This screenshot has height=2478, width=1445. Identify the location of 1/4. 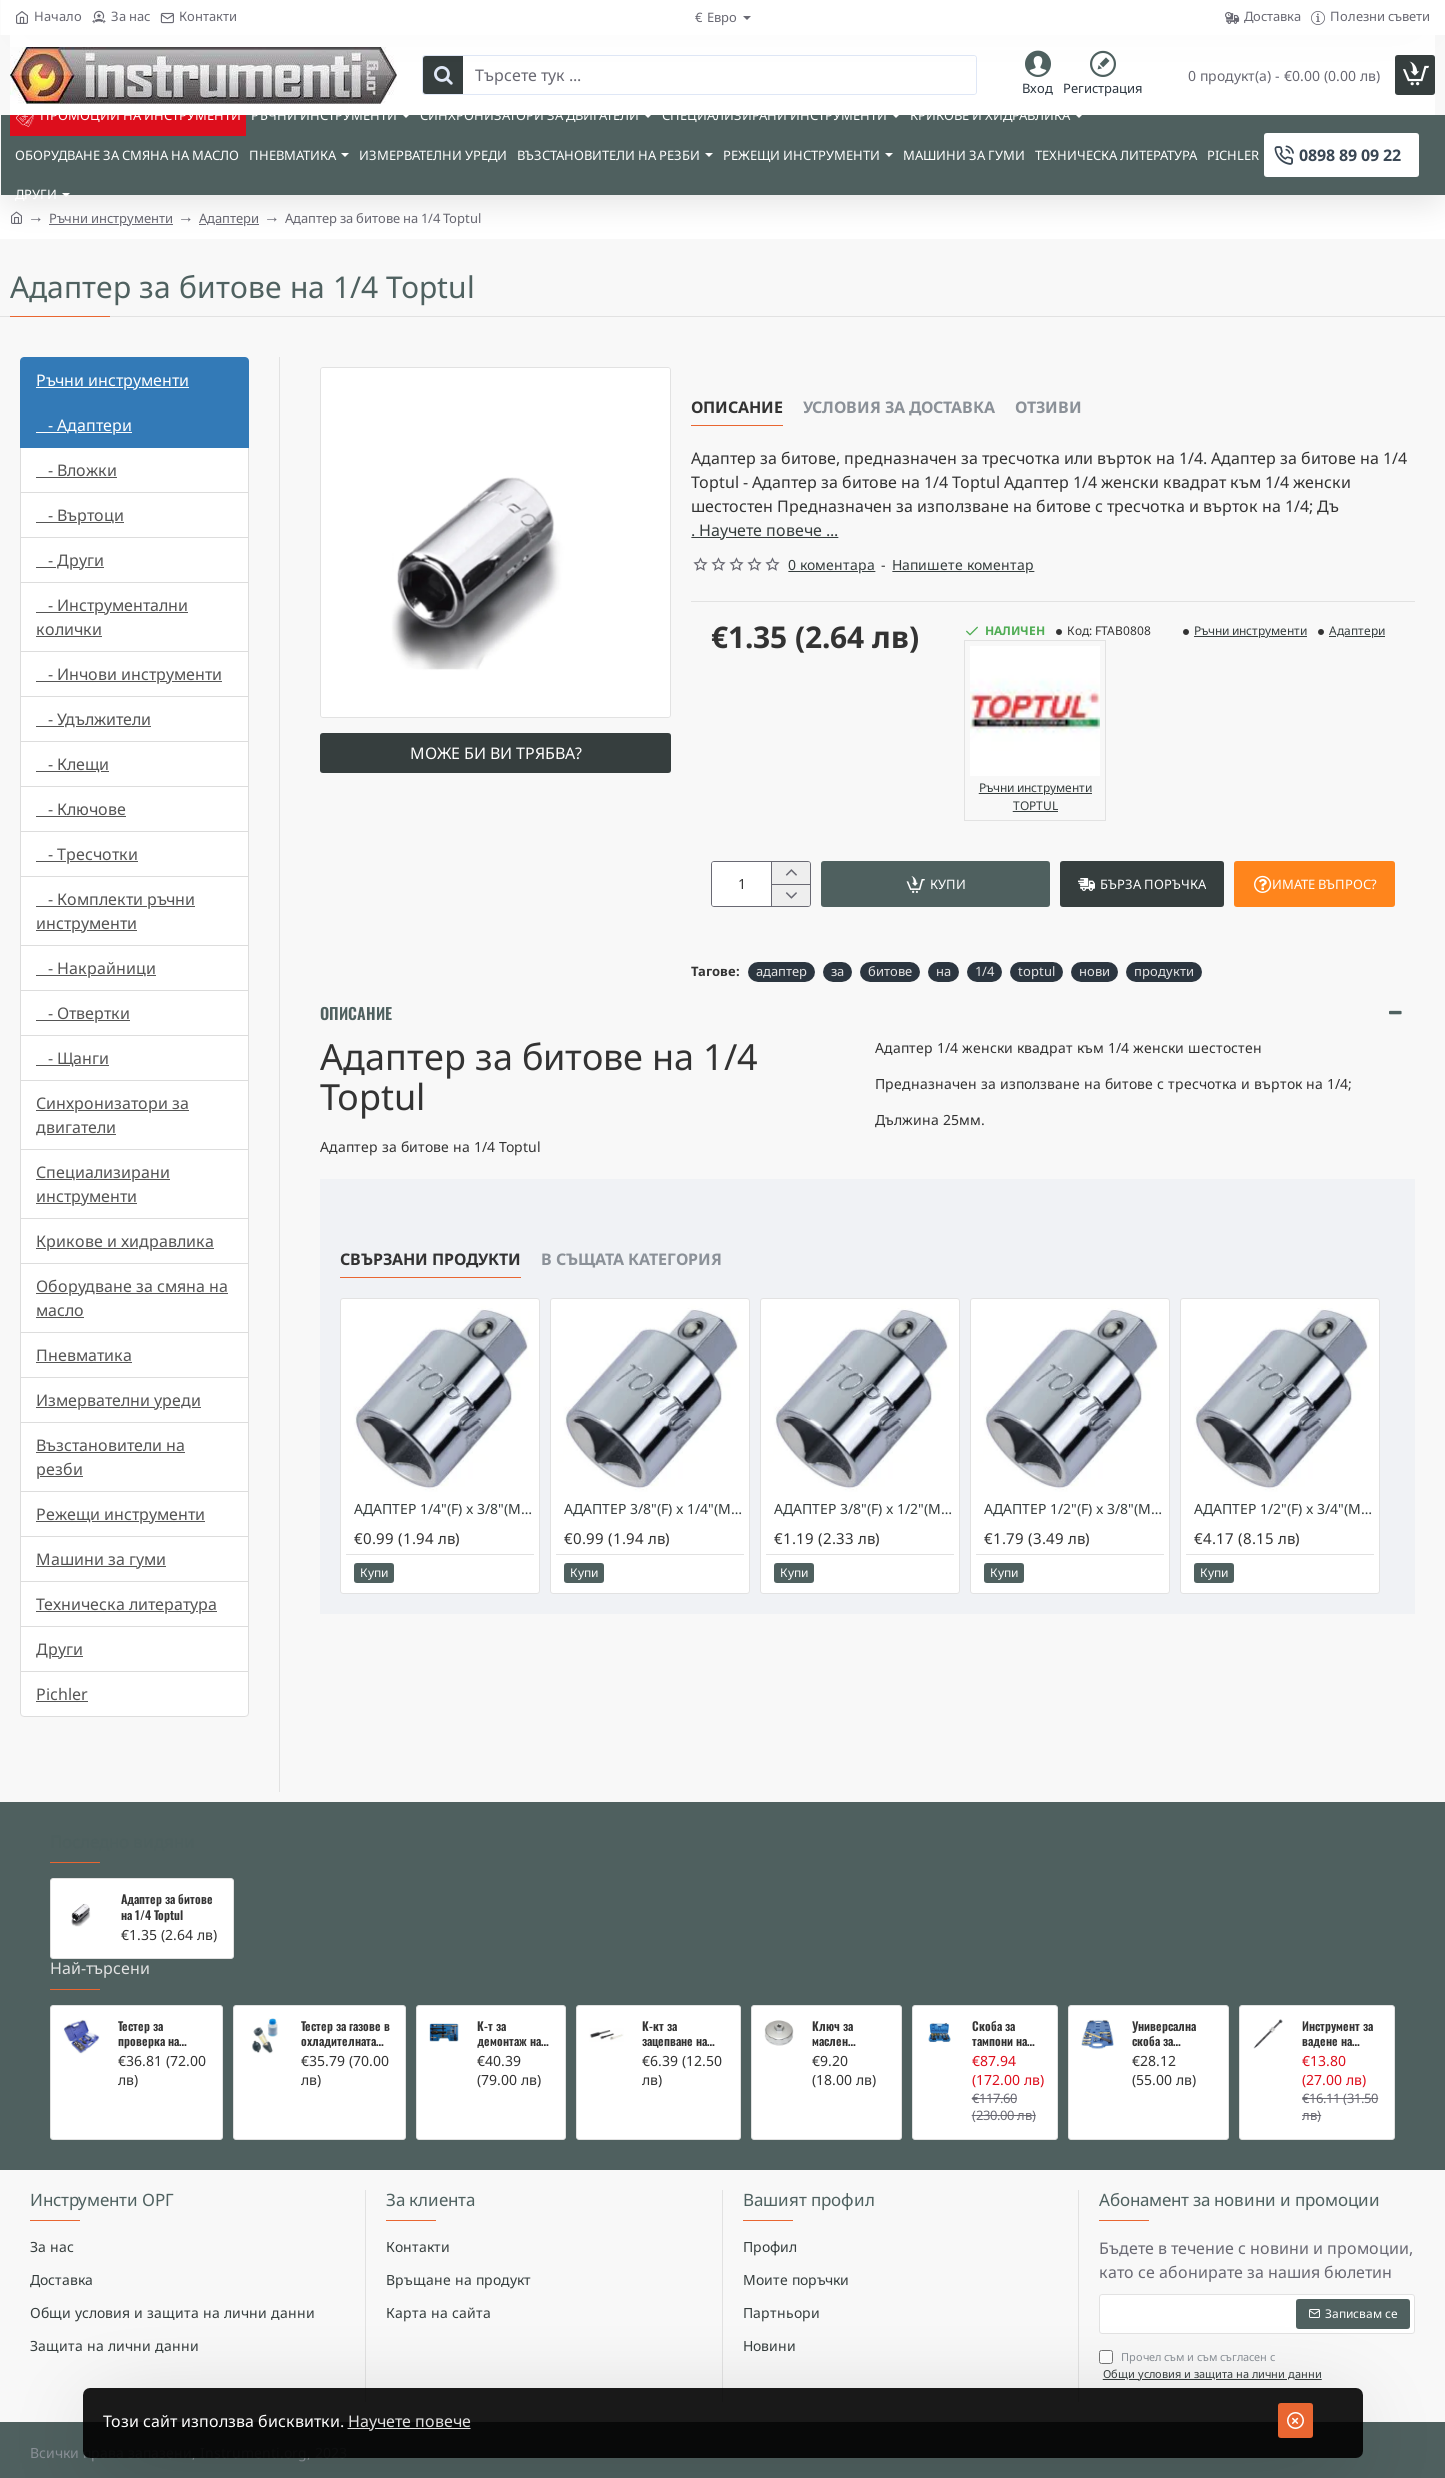
(984, 971).